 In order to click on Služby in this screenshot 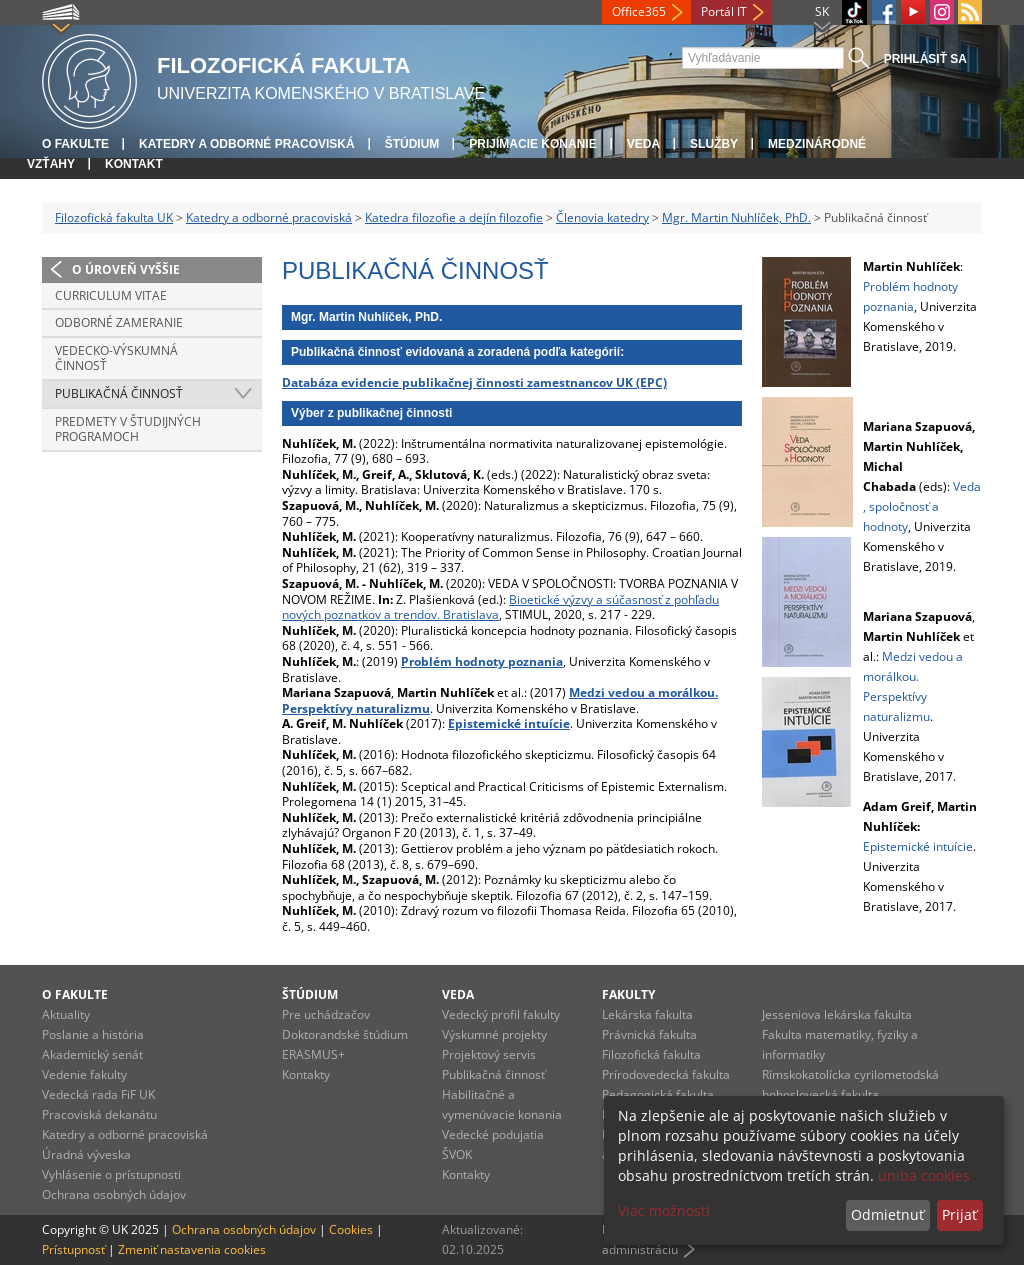, I will do `click(714, 144)`.